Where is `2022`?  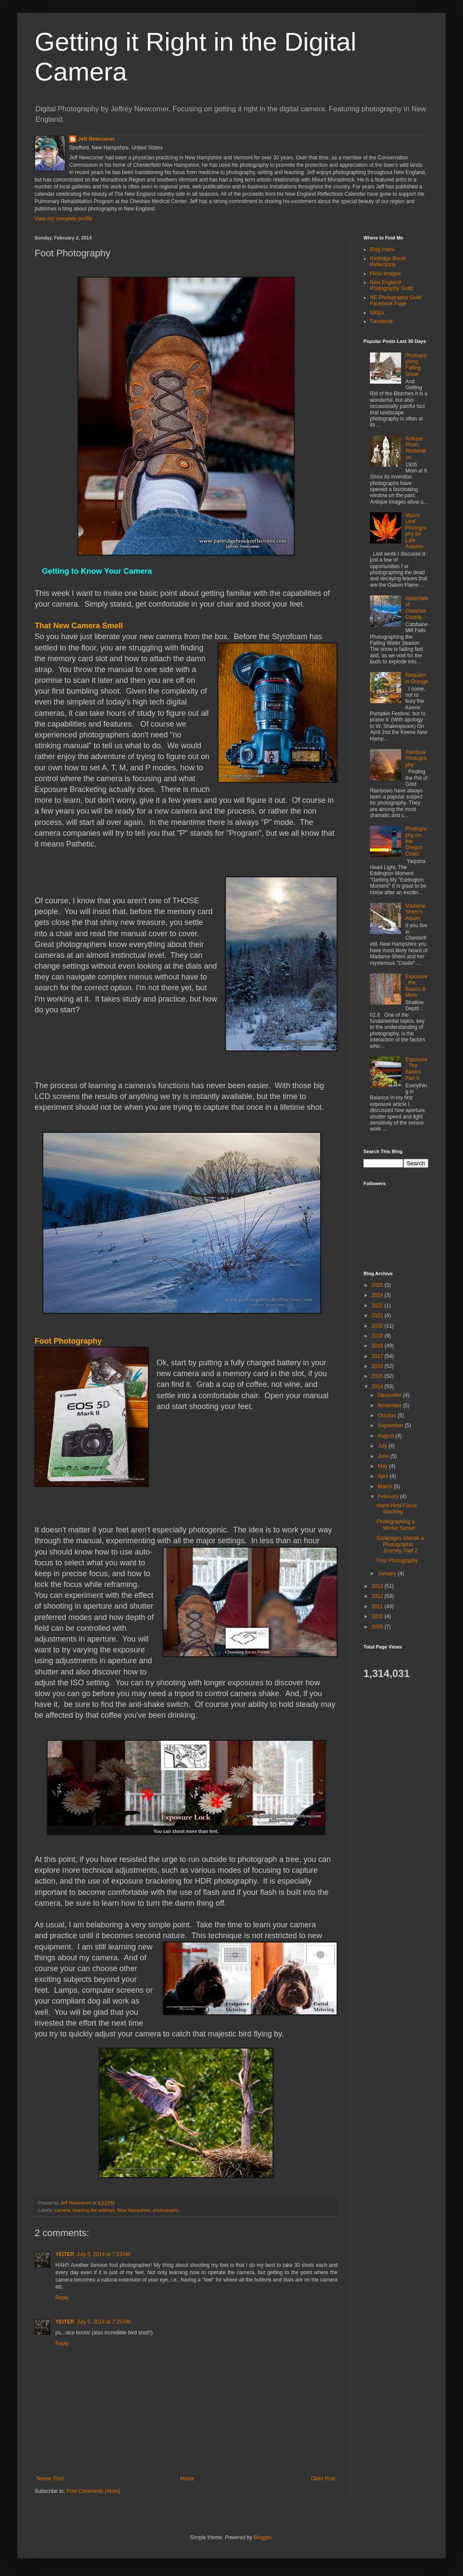
2022 is located at coordinates (378, 1306).